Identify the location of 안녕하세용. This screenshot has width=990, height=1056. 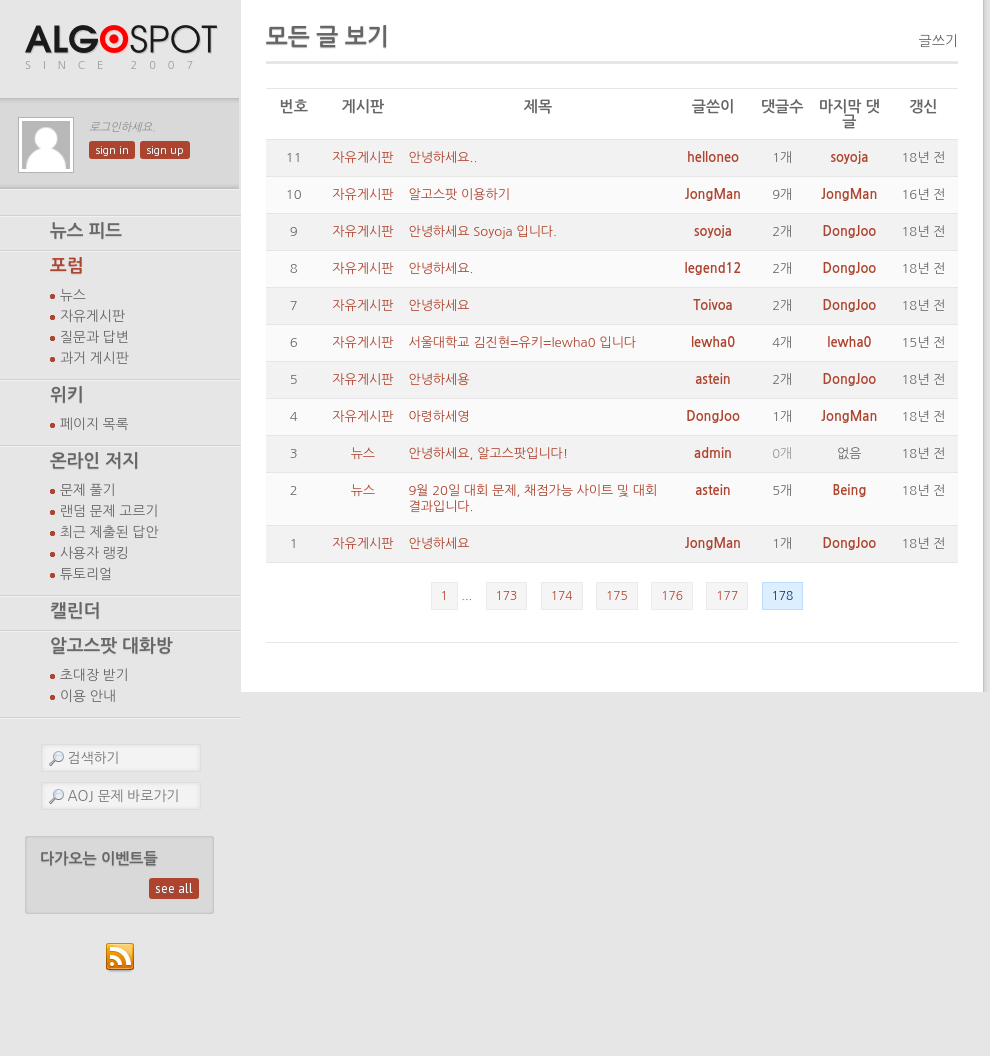
(438, 379).